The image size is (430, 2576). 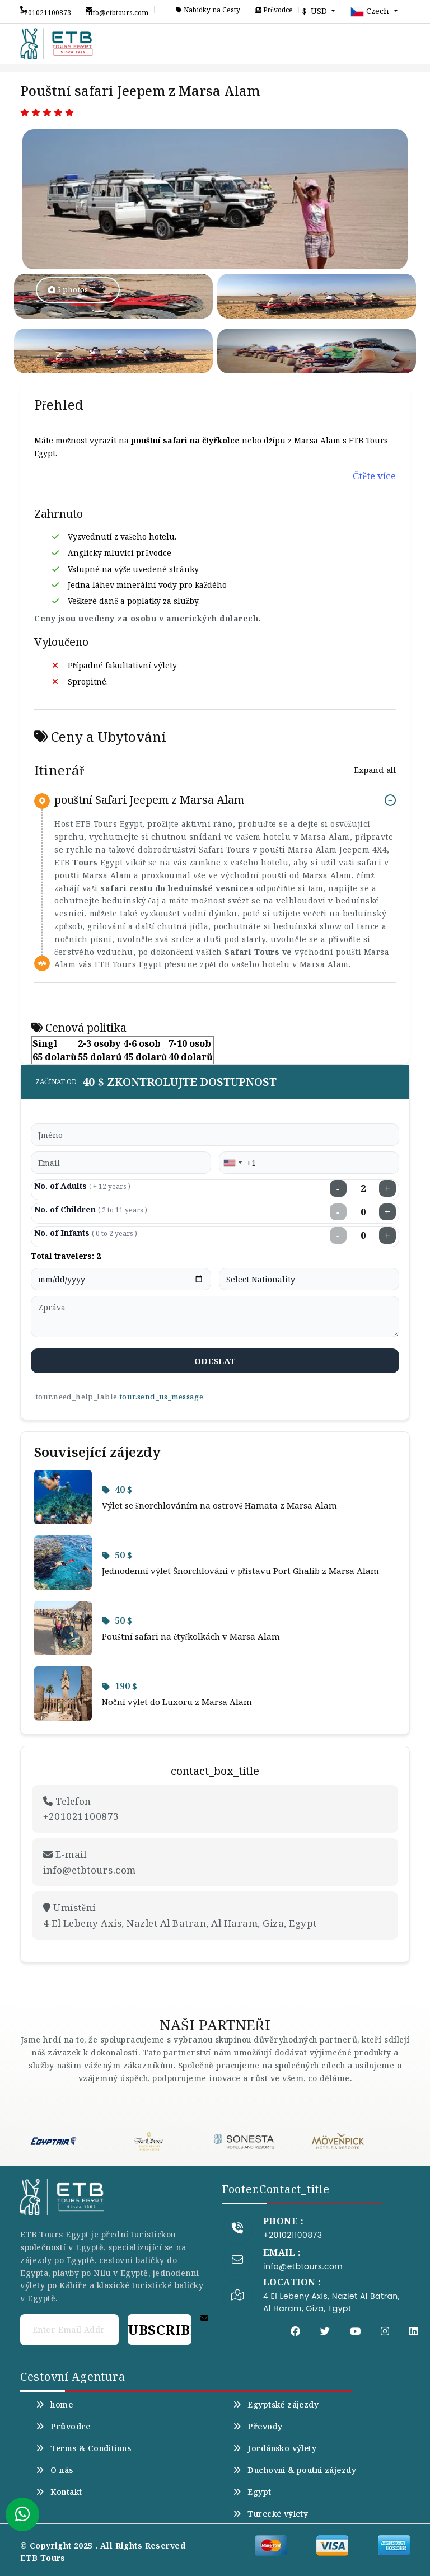 I want to click on Jordánsko výlety, so click(x=274, y=2448).